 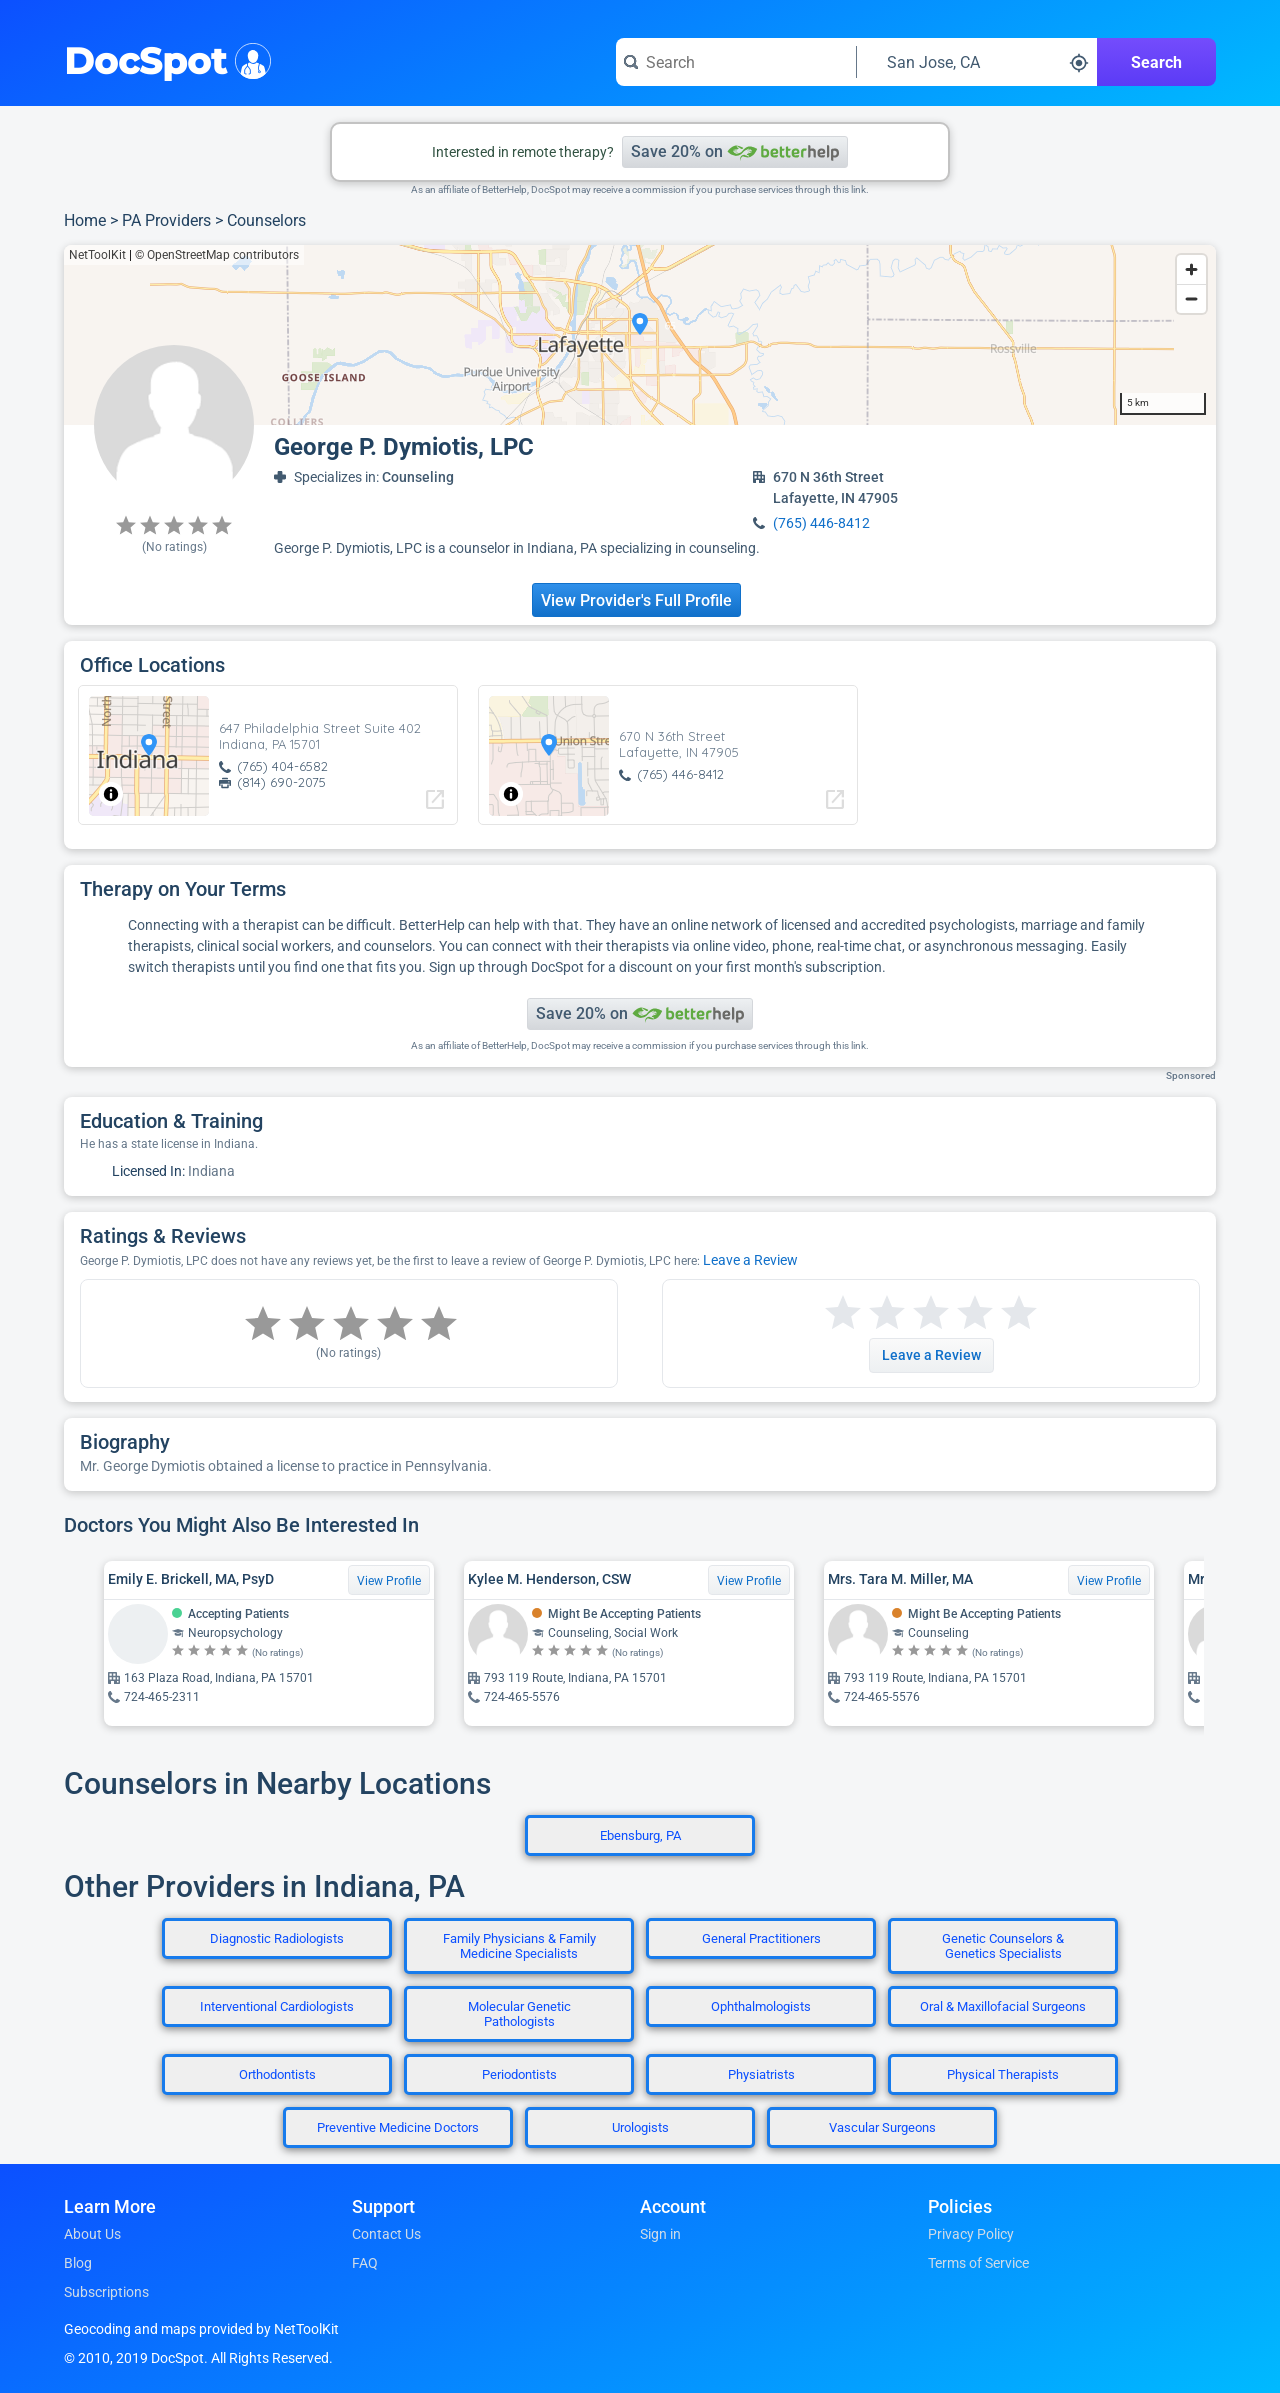 What do you see at coordinates (761, 2074) in the screenshot?
I see `Physiatrists` at bounding box center [761, 2074].